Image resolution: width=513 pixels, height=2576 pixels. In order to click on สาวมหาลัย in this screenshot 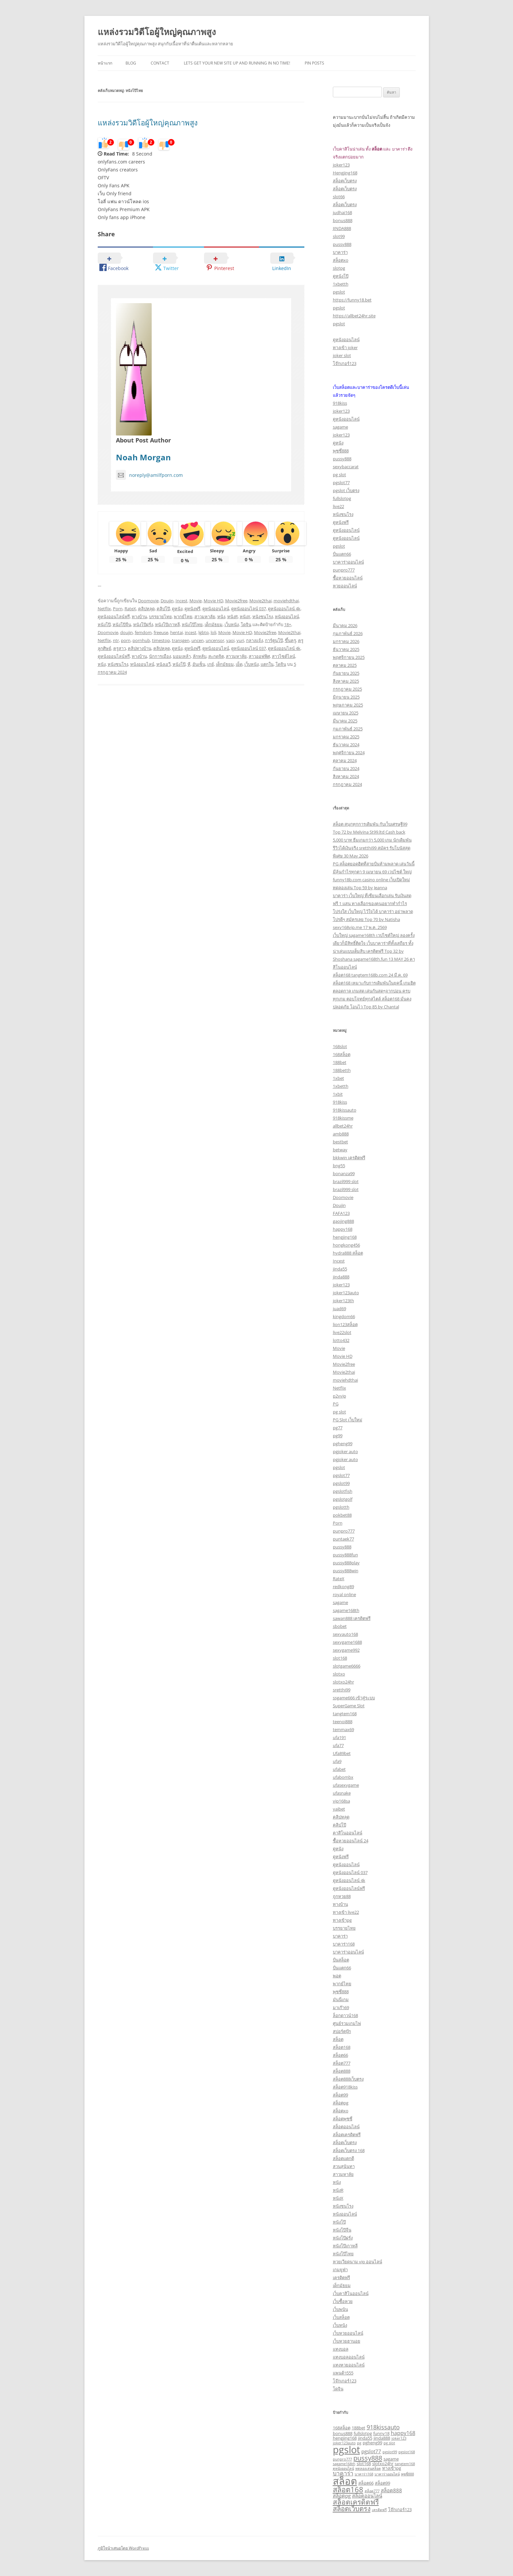, I will do `click(204, 617)`.